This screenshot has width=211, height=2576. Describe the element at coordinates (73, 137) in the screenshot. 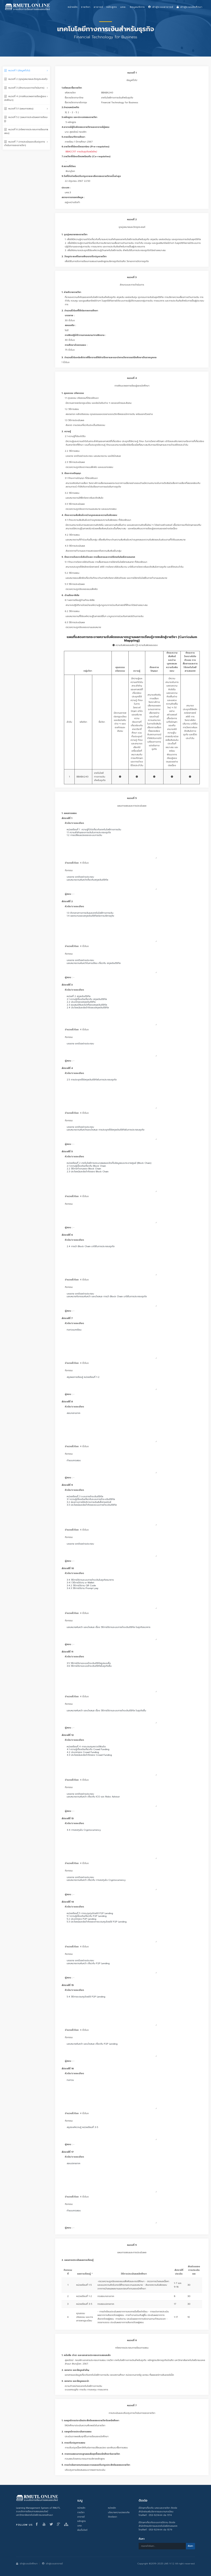

I see `5.ภาคเรียน/ปีการศึกษา` at that location.